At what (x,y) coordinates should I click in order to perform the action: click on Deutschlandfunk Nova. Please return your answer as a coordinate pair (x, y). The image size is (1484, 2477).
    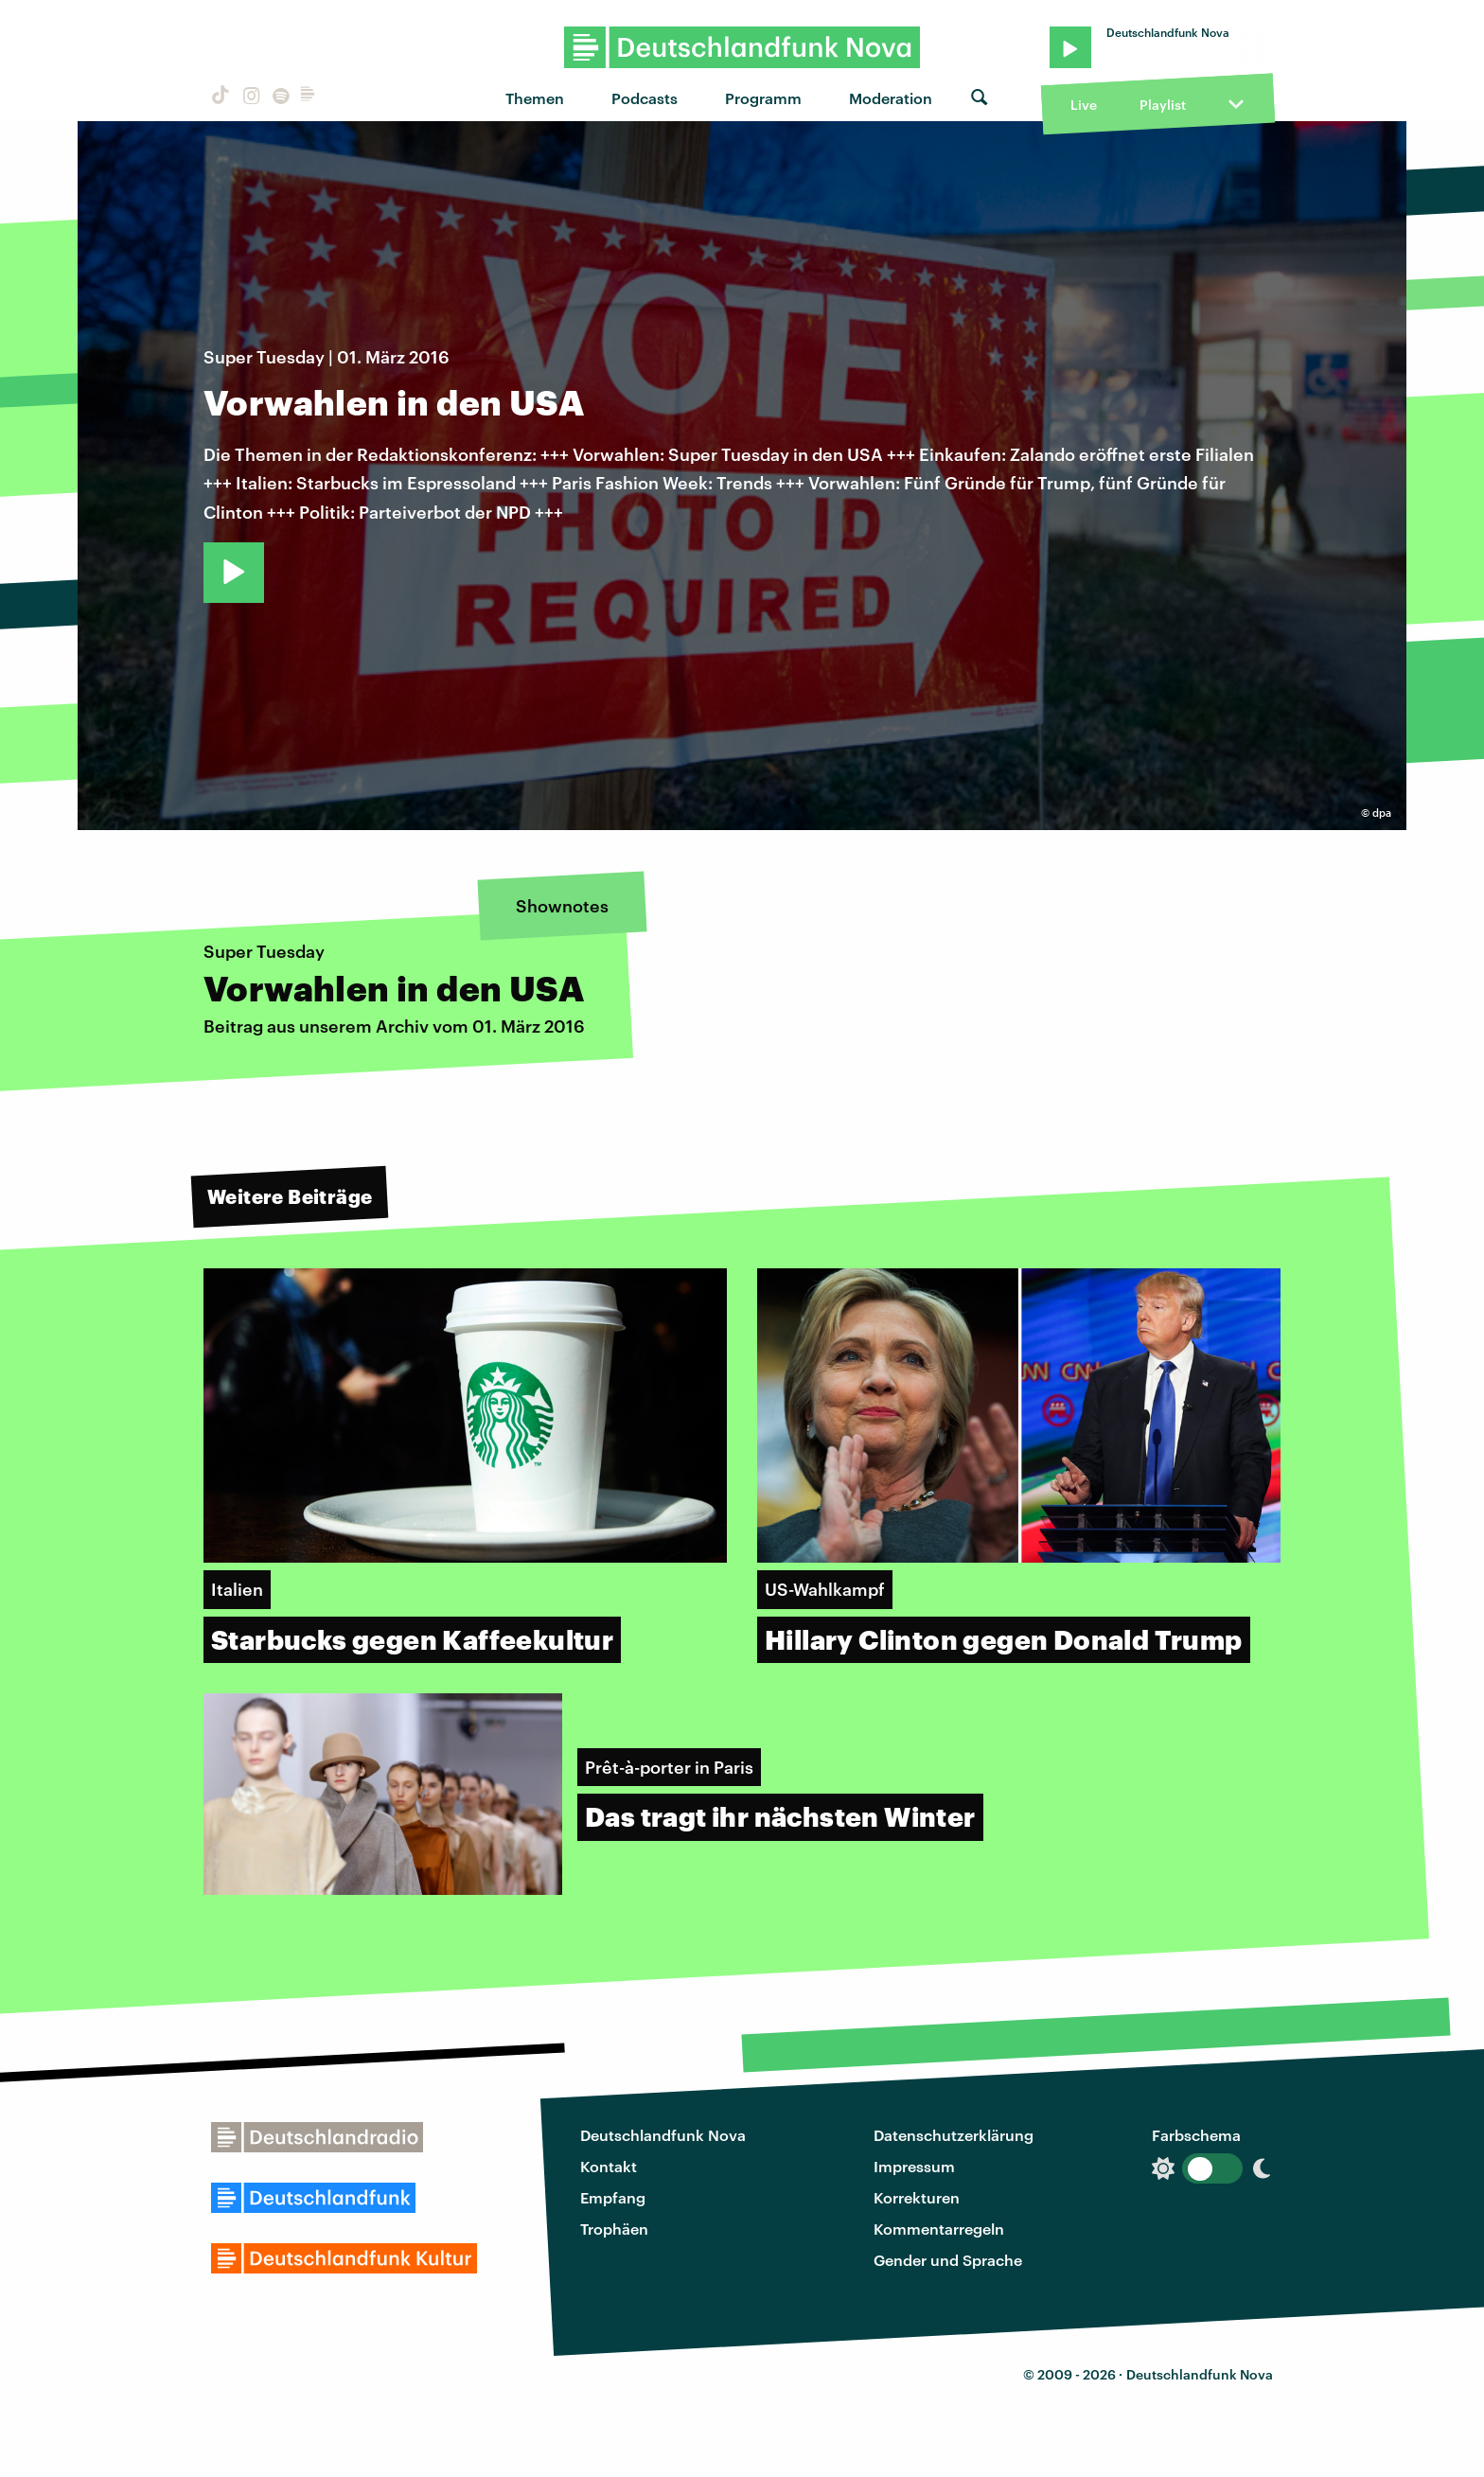
    Looking at the image, I should click on (663, 2135).